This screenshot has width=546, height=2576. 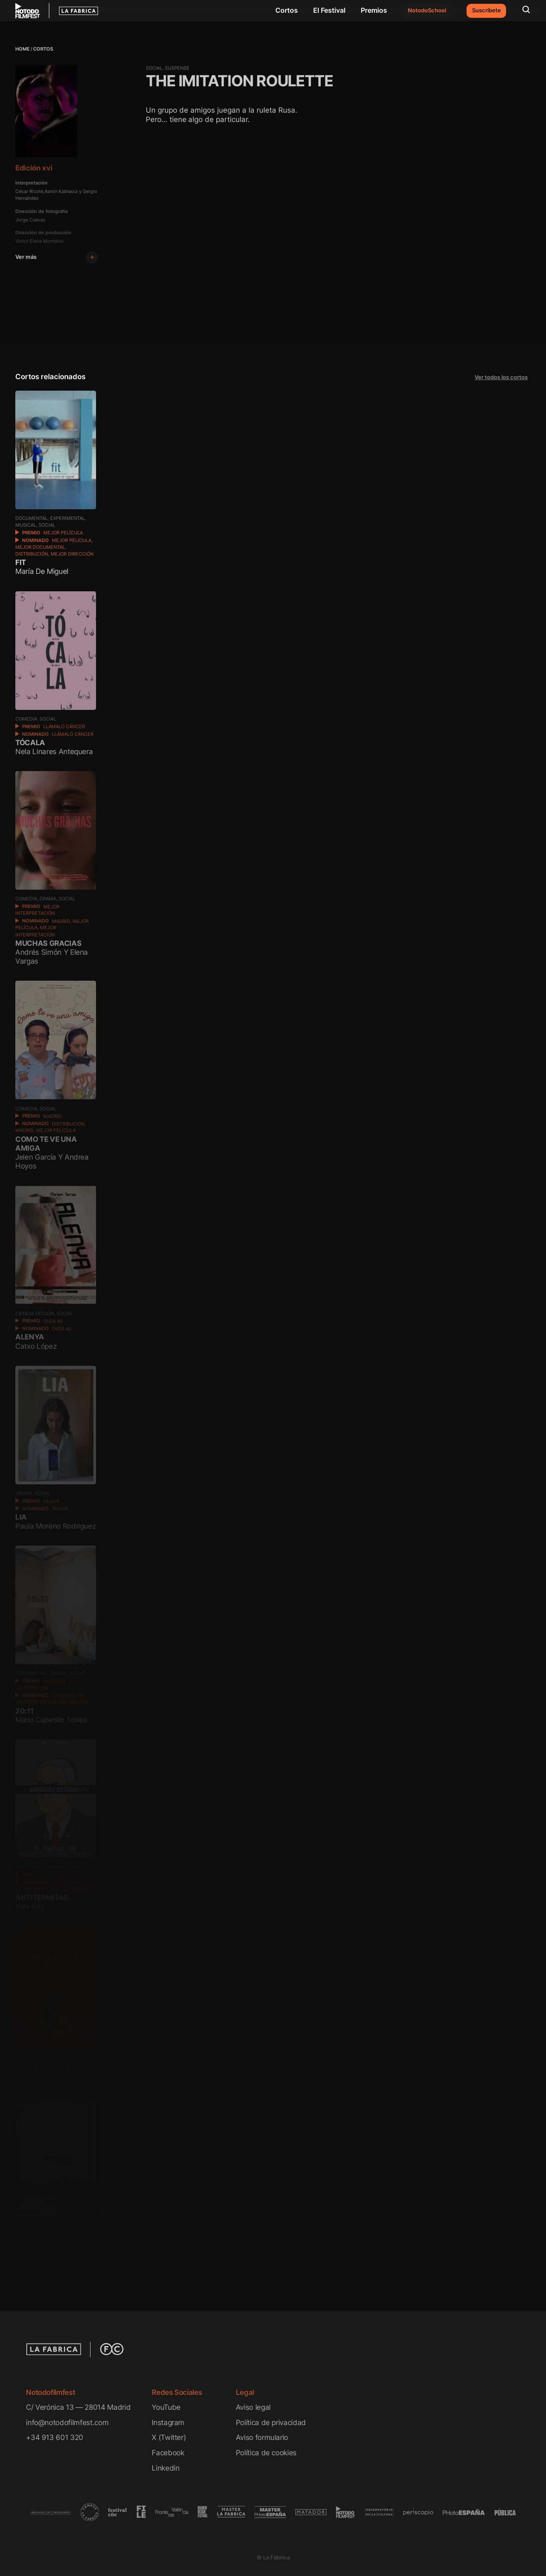 I want to click on El Festival, so click(x=329, y=10).